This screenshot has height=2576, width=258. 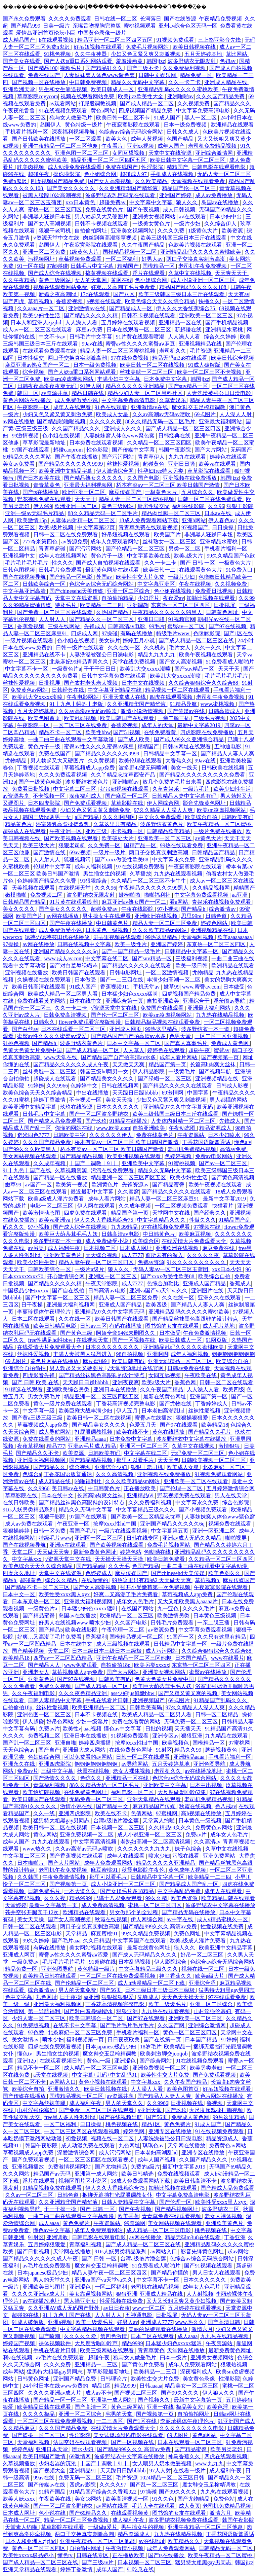 What do you see at coordinates (66, 471) in the screenshot?
I see `欧美亚洲中文精品字幕` at bounding box center [66, 471].